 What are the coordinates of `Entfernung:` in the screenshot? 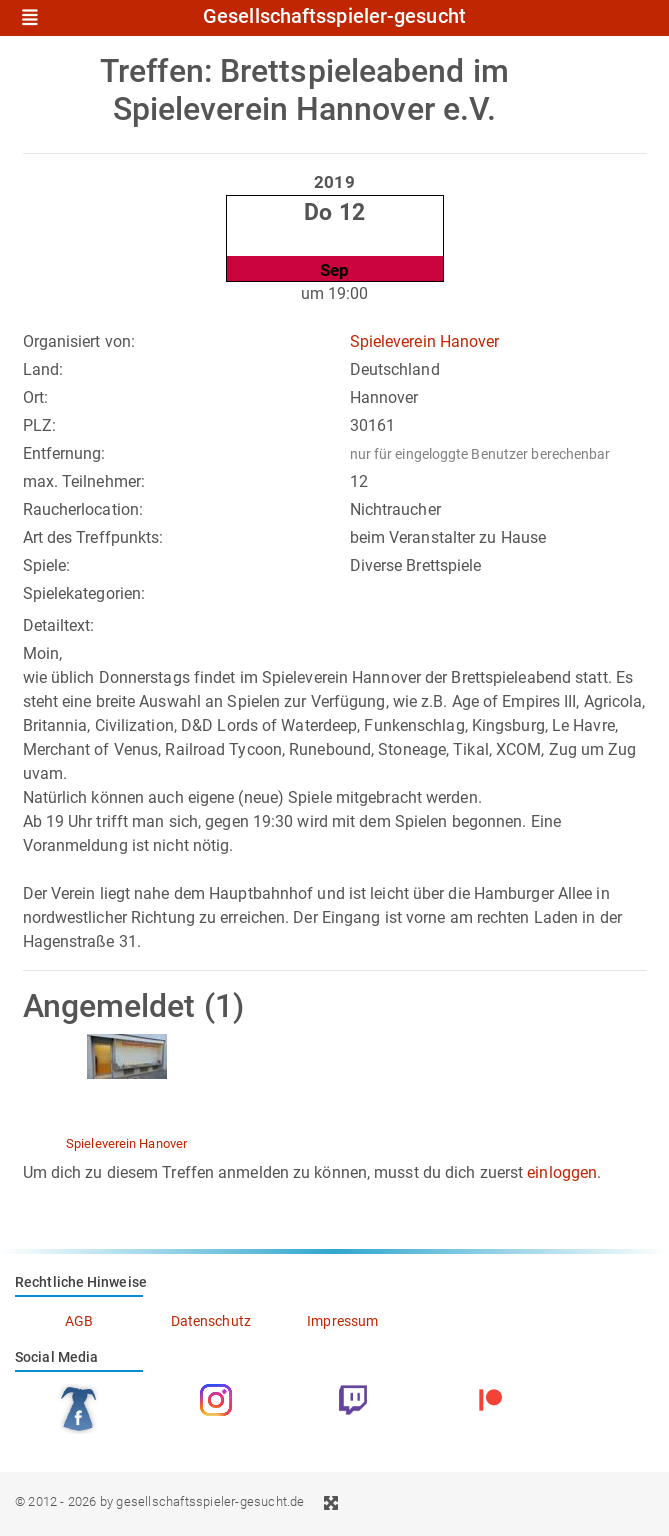 It's located at (64, 453).